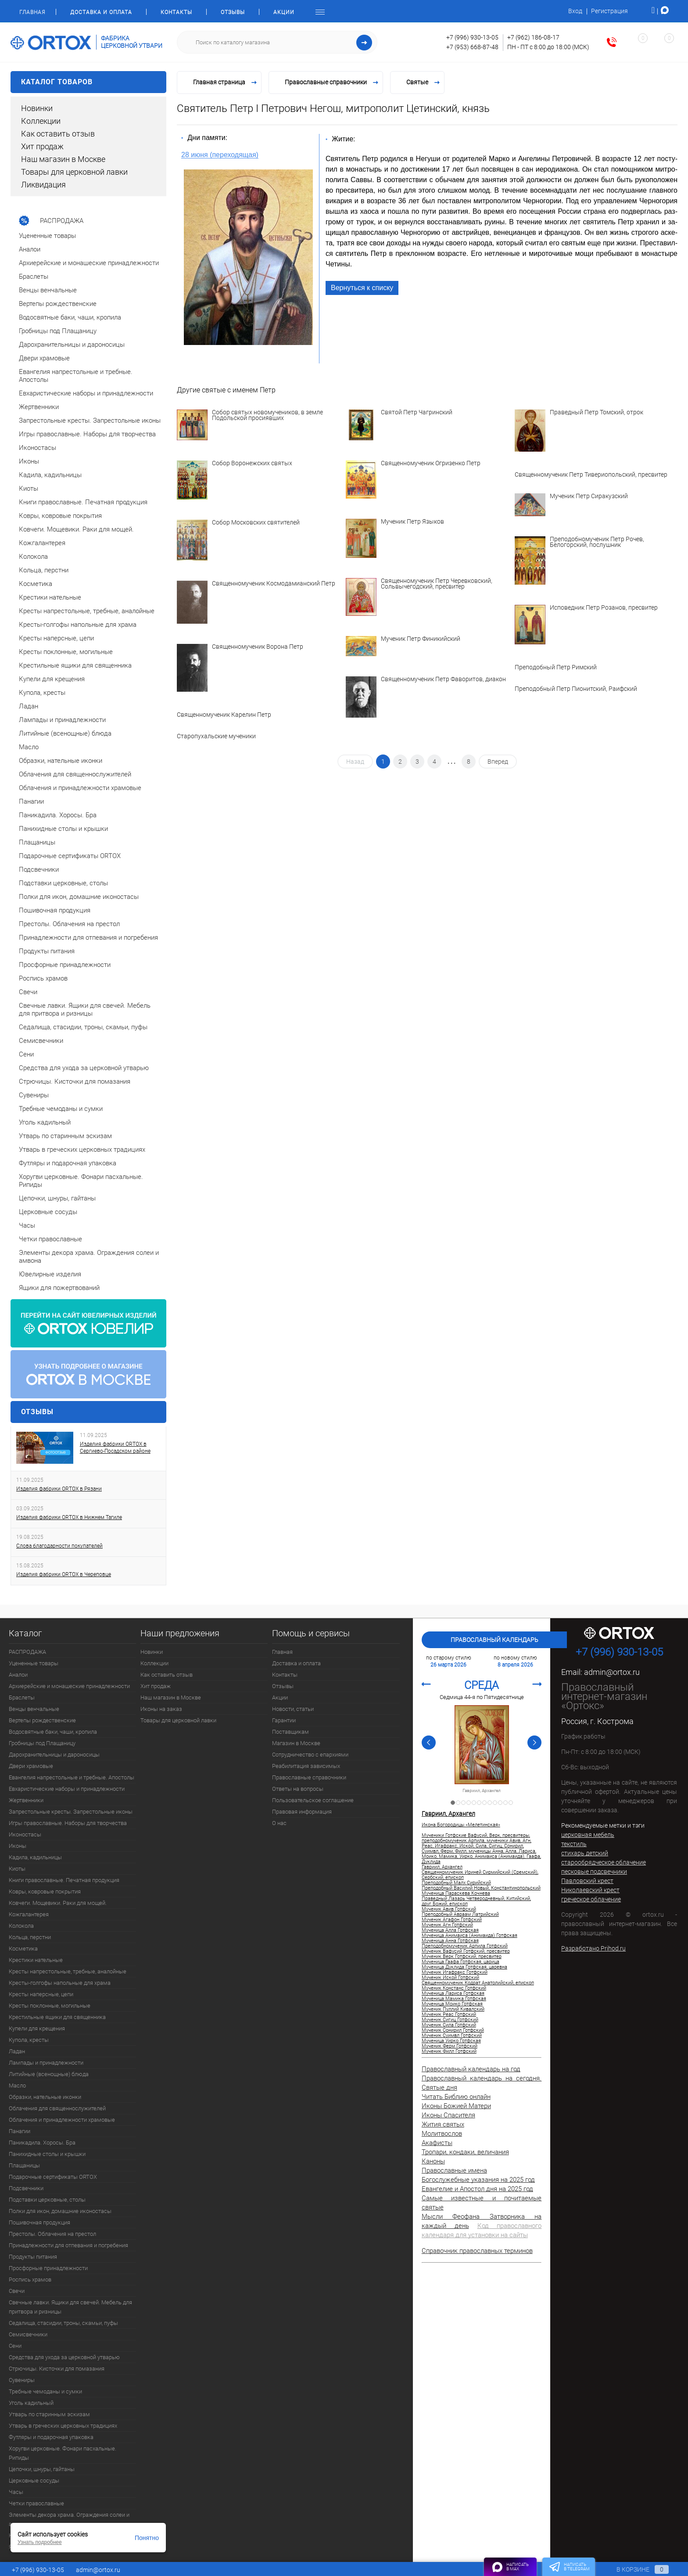 This screenshot has height=2576, width=688. What do you see at coordinates (26, 2188) in the screenshot?
I see `Подсвечники` at bounding box center [26, 2188].